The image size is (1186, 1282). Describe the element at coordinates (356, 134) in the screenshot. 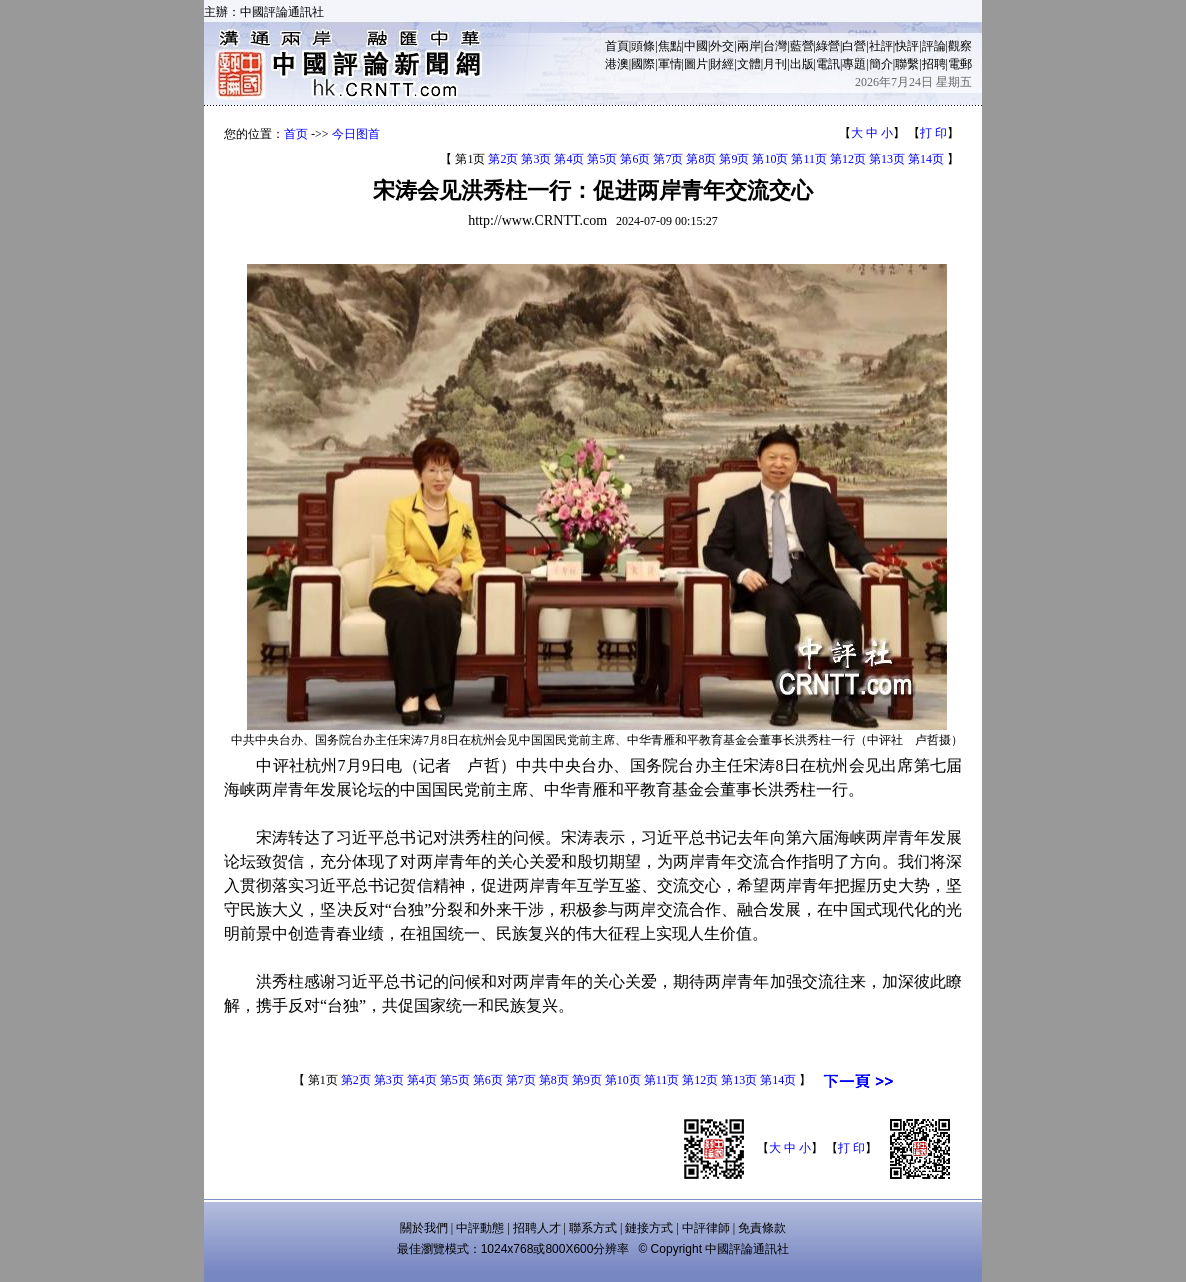

I see `今日图首` at that location.